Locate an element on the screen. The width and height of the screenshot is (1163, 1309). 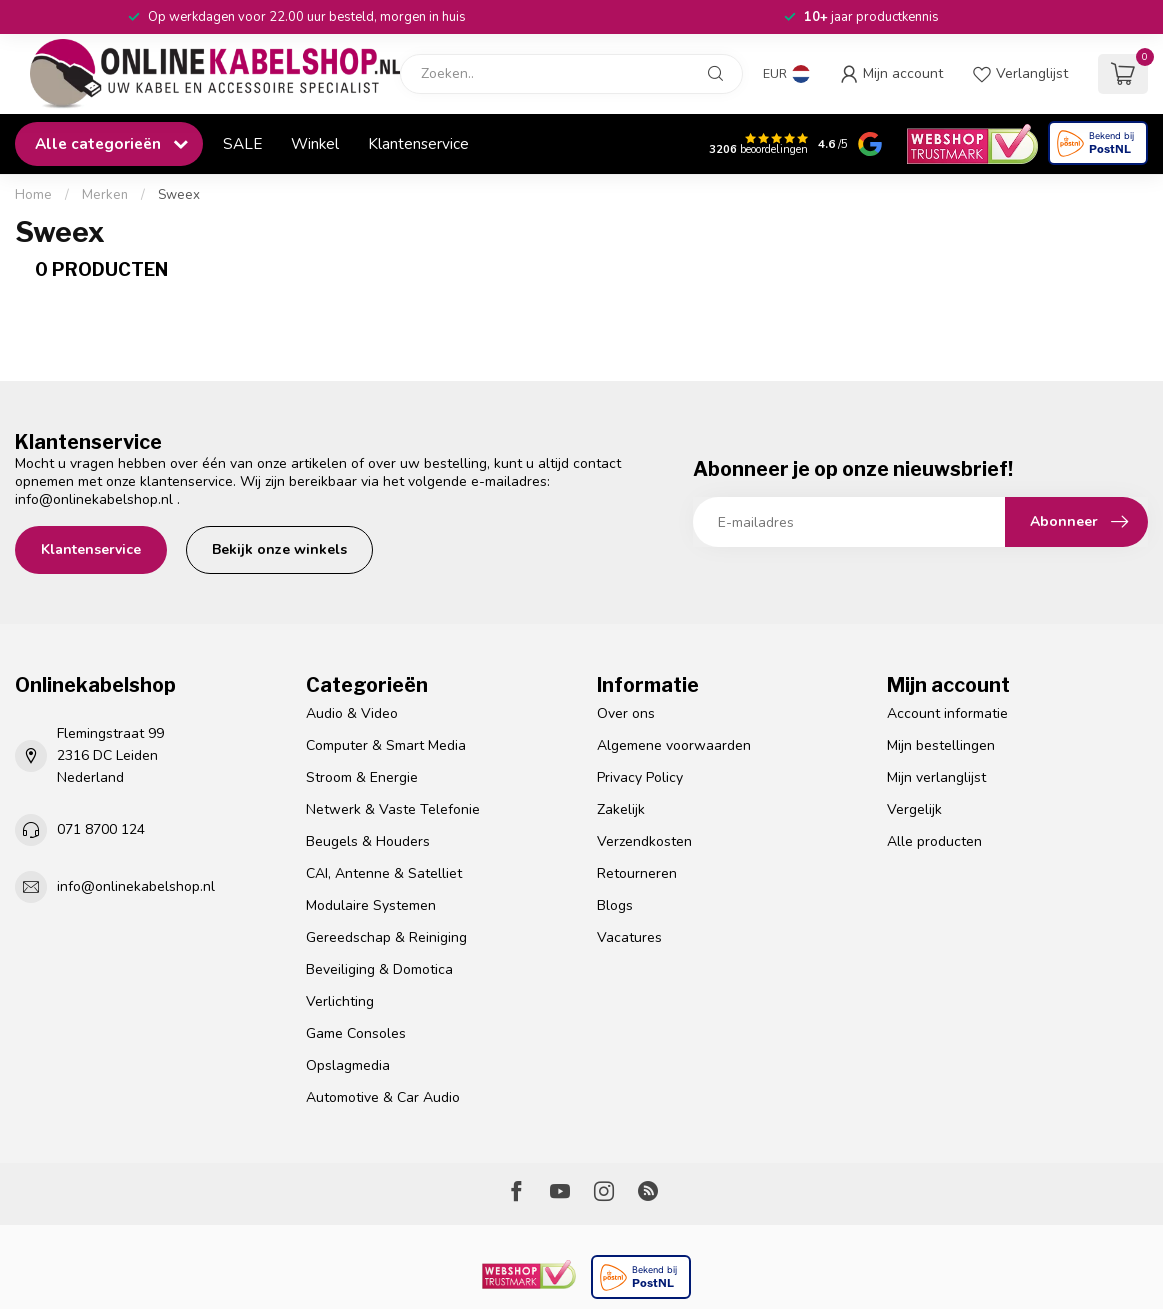
Stroom & Energie is located at coordinates (362, 777).